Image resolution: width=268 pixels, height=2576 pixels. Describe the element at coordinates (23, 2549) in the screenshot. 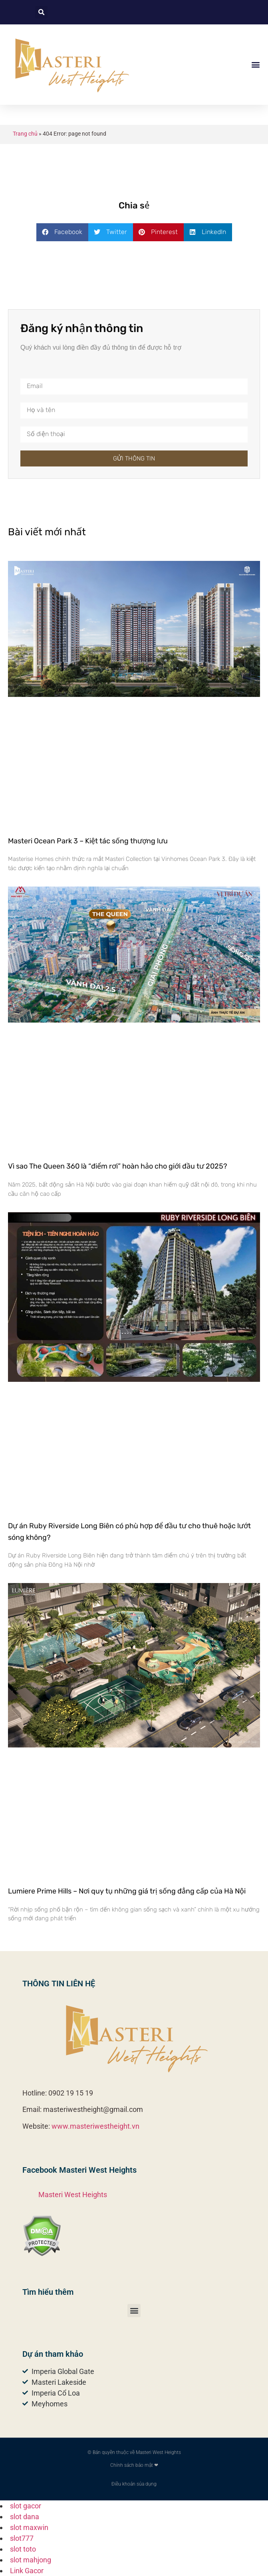

I see `slot toto` at that location.